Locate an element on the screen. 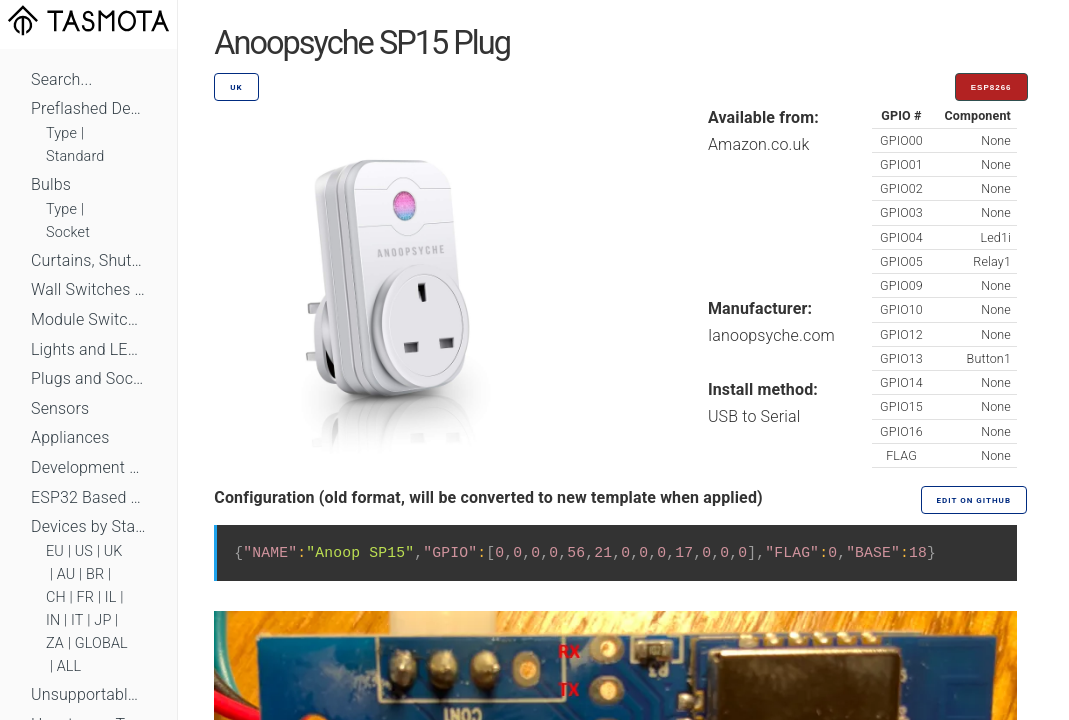 This screenshot has height=720, width=1069. Devices by Standard is located at coordinates (88, 526).